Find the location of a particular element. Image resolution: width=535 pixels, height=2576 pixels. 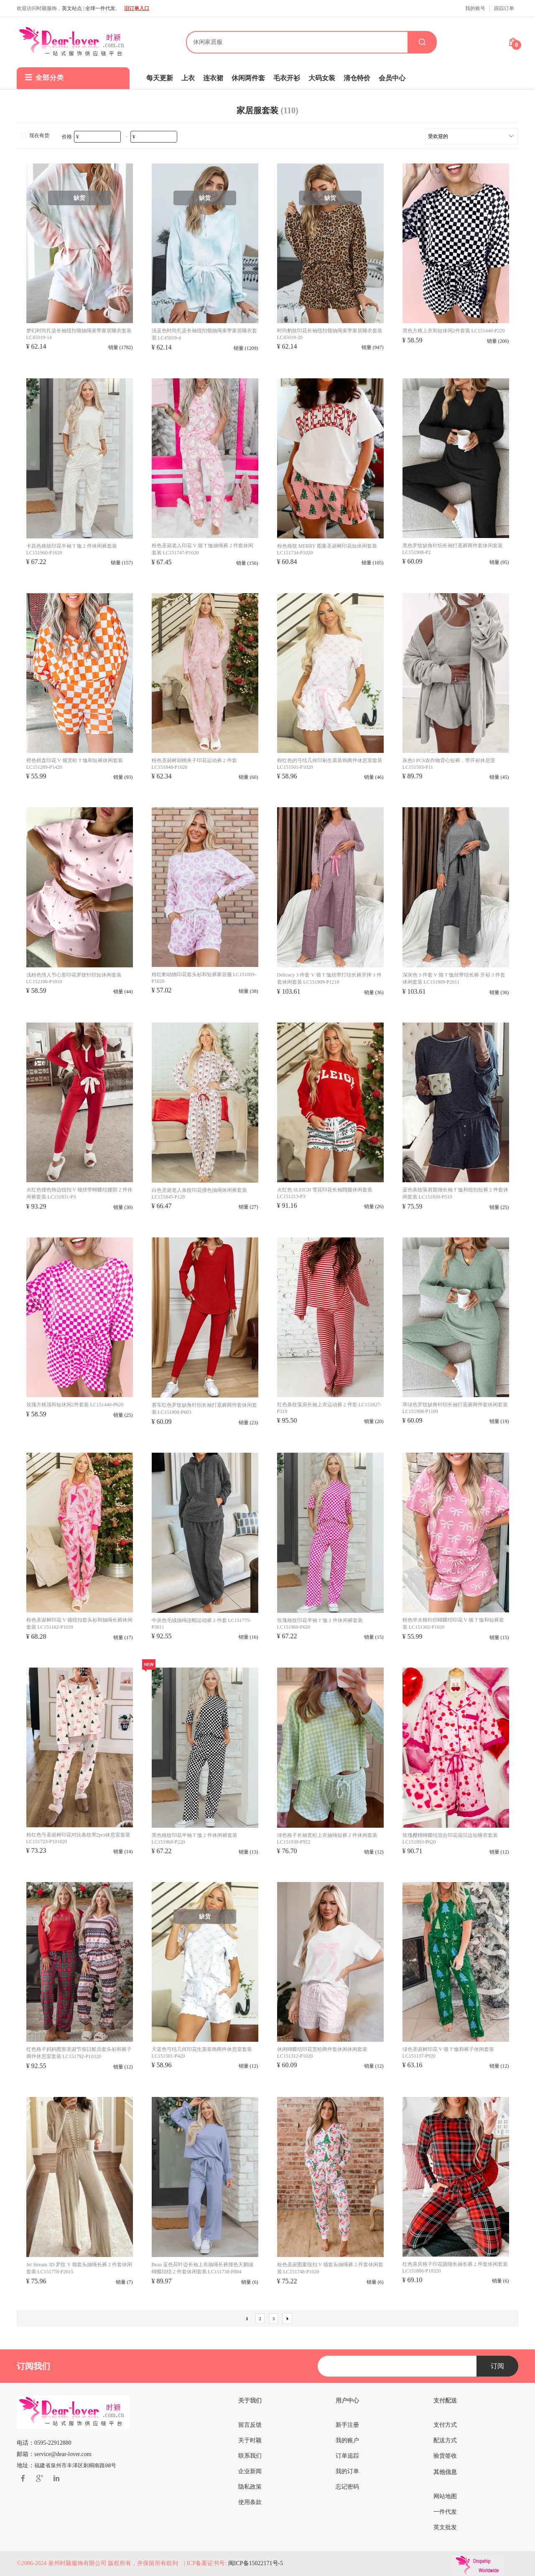

天蓝色弓结几何印花生菜装饰两件休息室套装 LC151501-P420 is located at coordinates (202, 2052).